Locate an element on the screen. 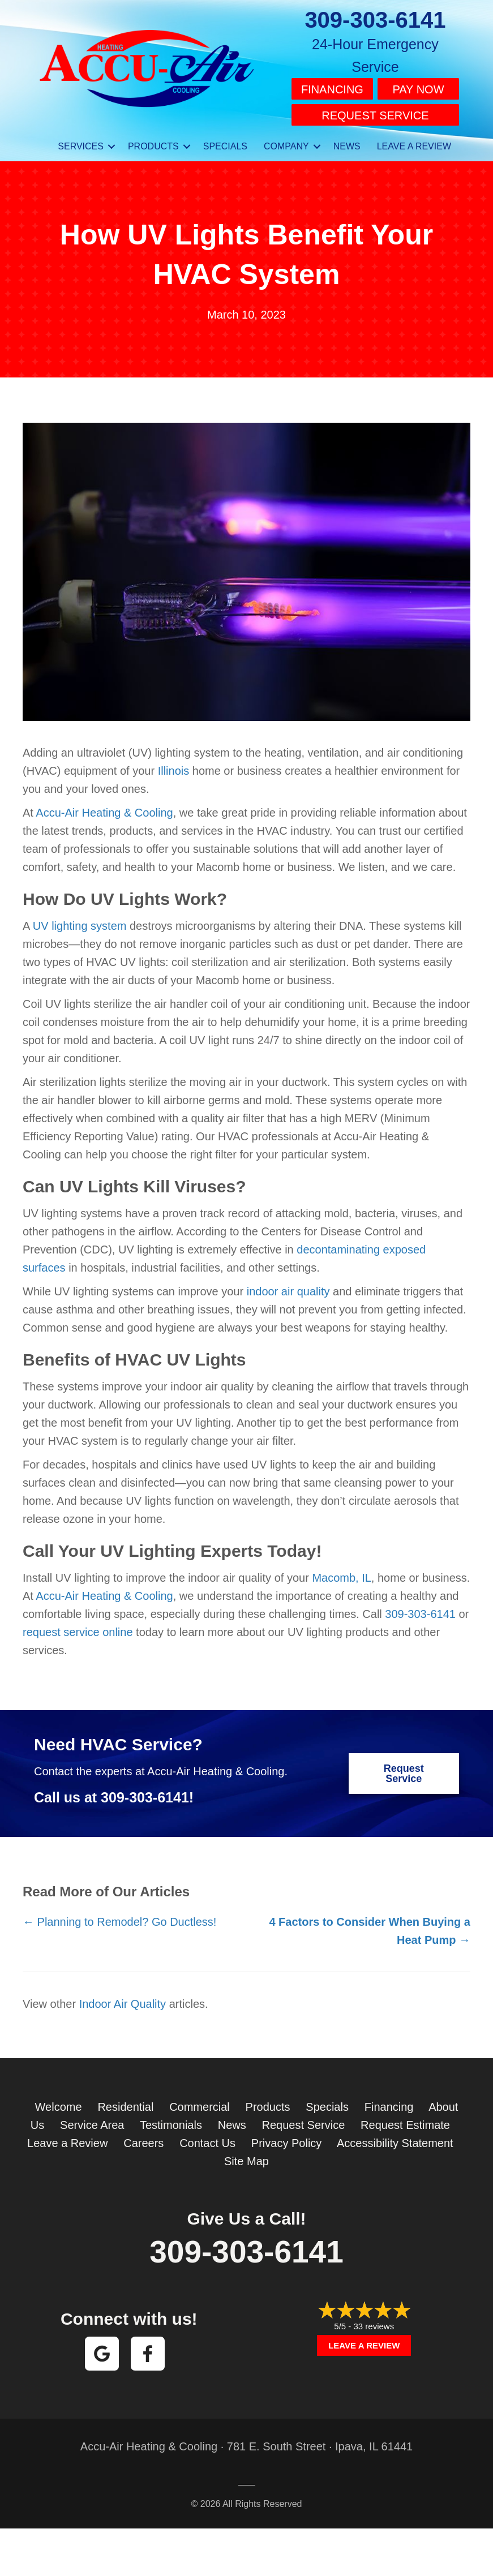 The height and width of the screenshot is (2576, 493). Contact Us is located at coordinates (207, 2139).